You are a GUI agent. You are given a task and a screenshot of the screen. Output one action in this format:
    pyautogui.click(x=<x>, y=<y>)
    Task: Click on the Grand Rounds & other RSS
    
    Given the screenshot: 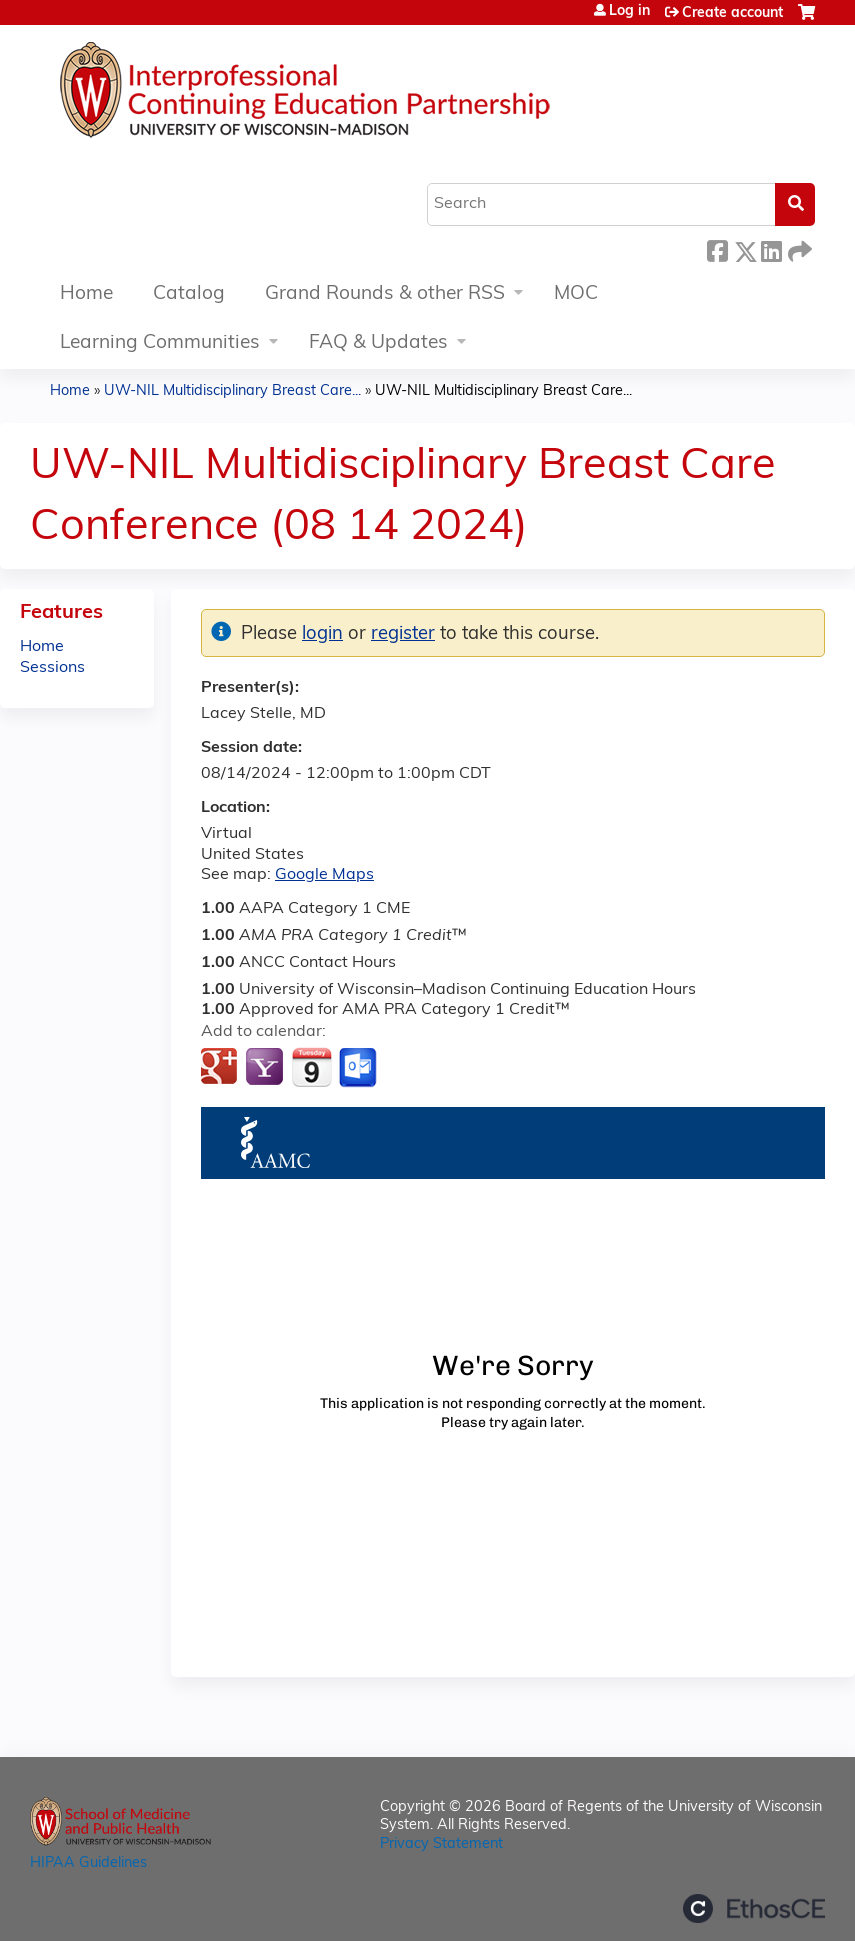 What is the action you would take?
    pyautogui.click(x=385, y=294)
    